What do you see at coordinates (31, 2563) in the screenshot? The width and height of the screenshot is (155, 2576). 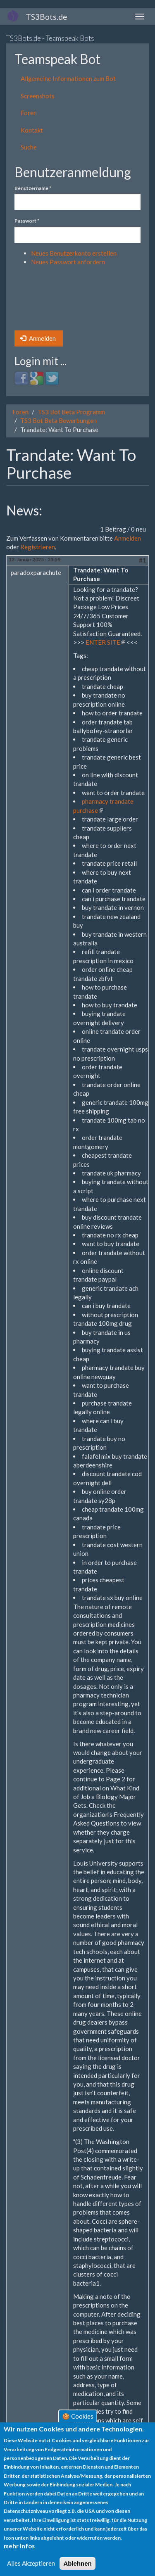 I see `Alles Akzeptieren` at bounding box center [31, 2563].